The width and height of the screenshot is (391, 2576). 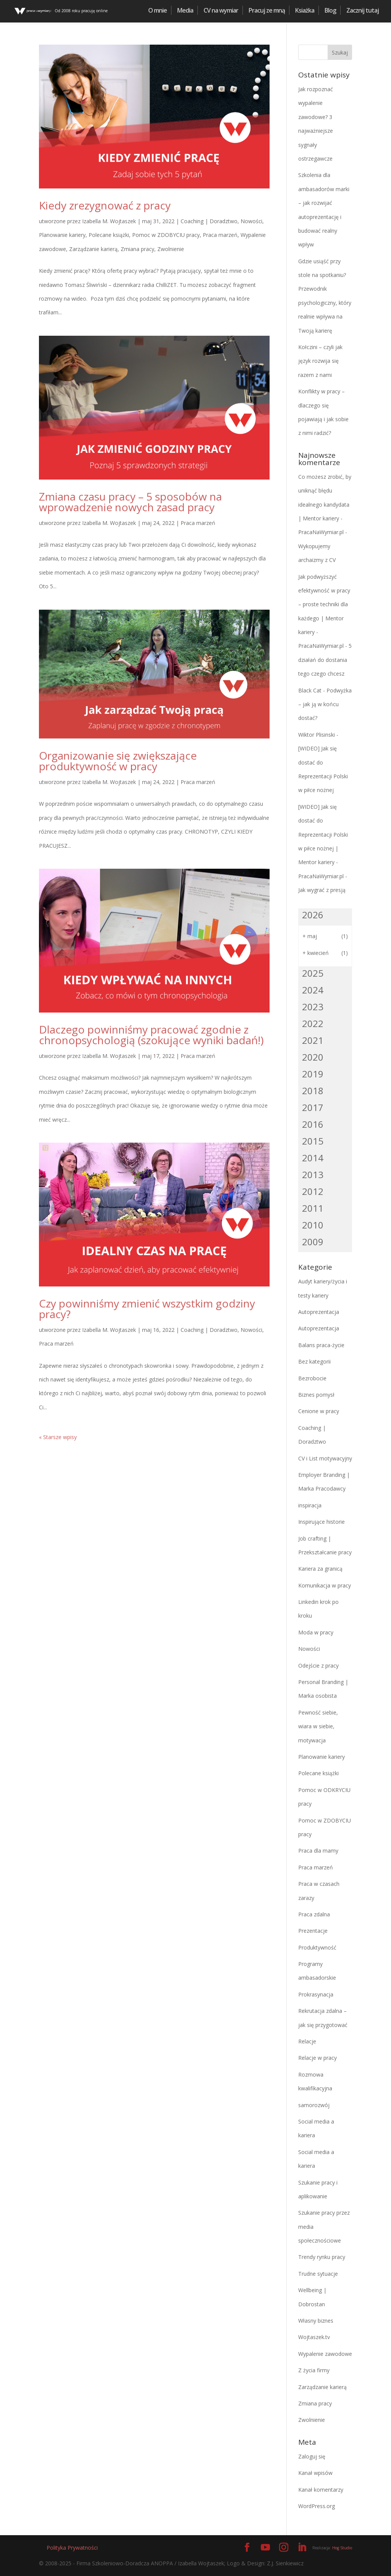 I want to click on inspiracja, so click(x=310, y=1505).